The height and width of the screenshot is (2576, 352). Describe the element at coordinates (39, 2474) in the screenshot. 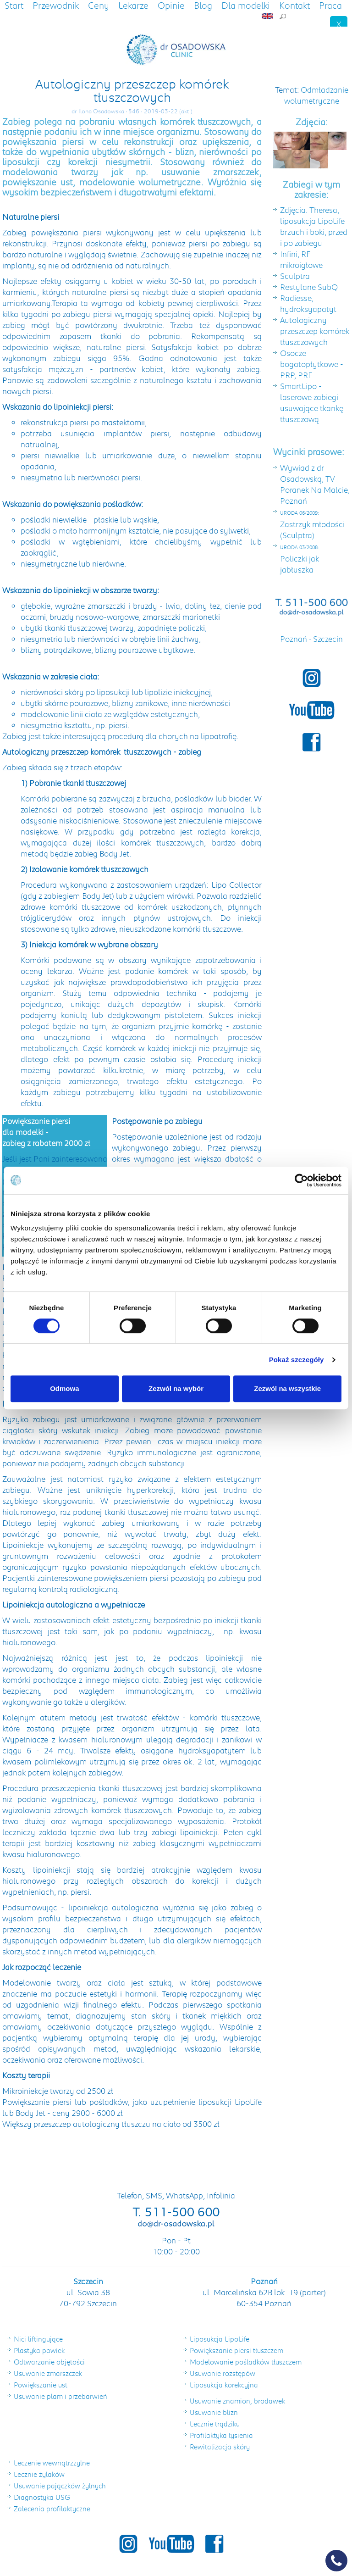

I see `Lecznie żylaków` at that location.